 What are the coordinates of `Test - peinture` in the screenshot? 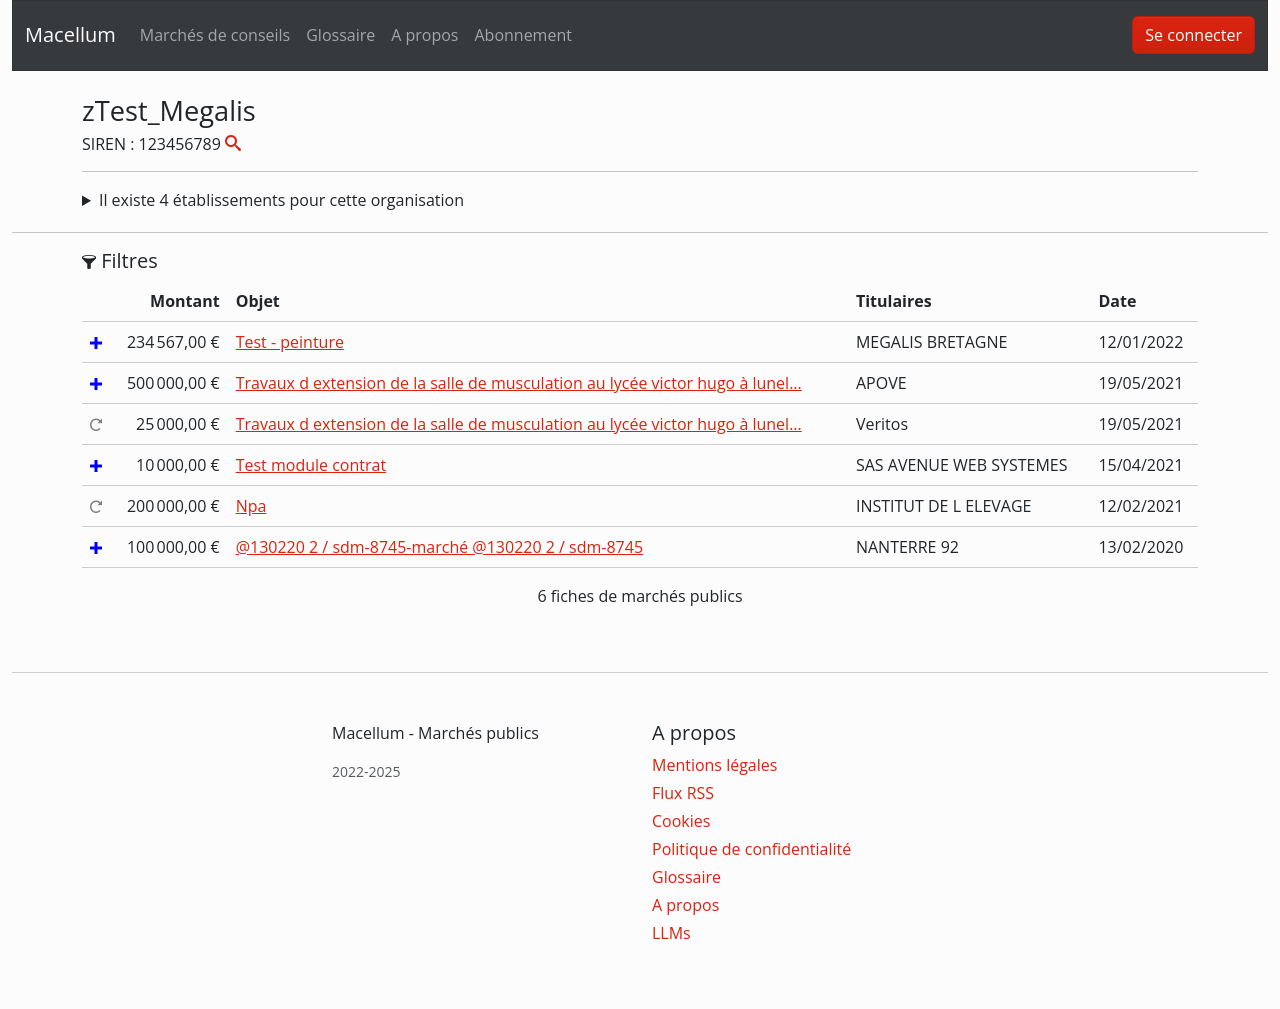 It's located at (290, 342).